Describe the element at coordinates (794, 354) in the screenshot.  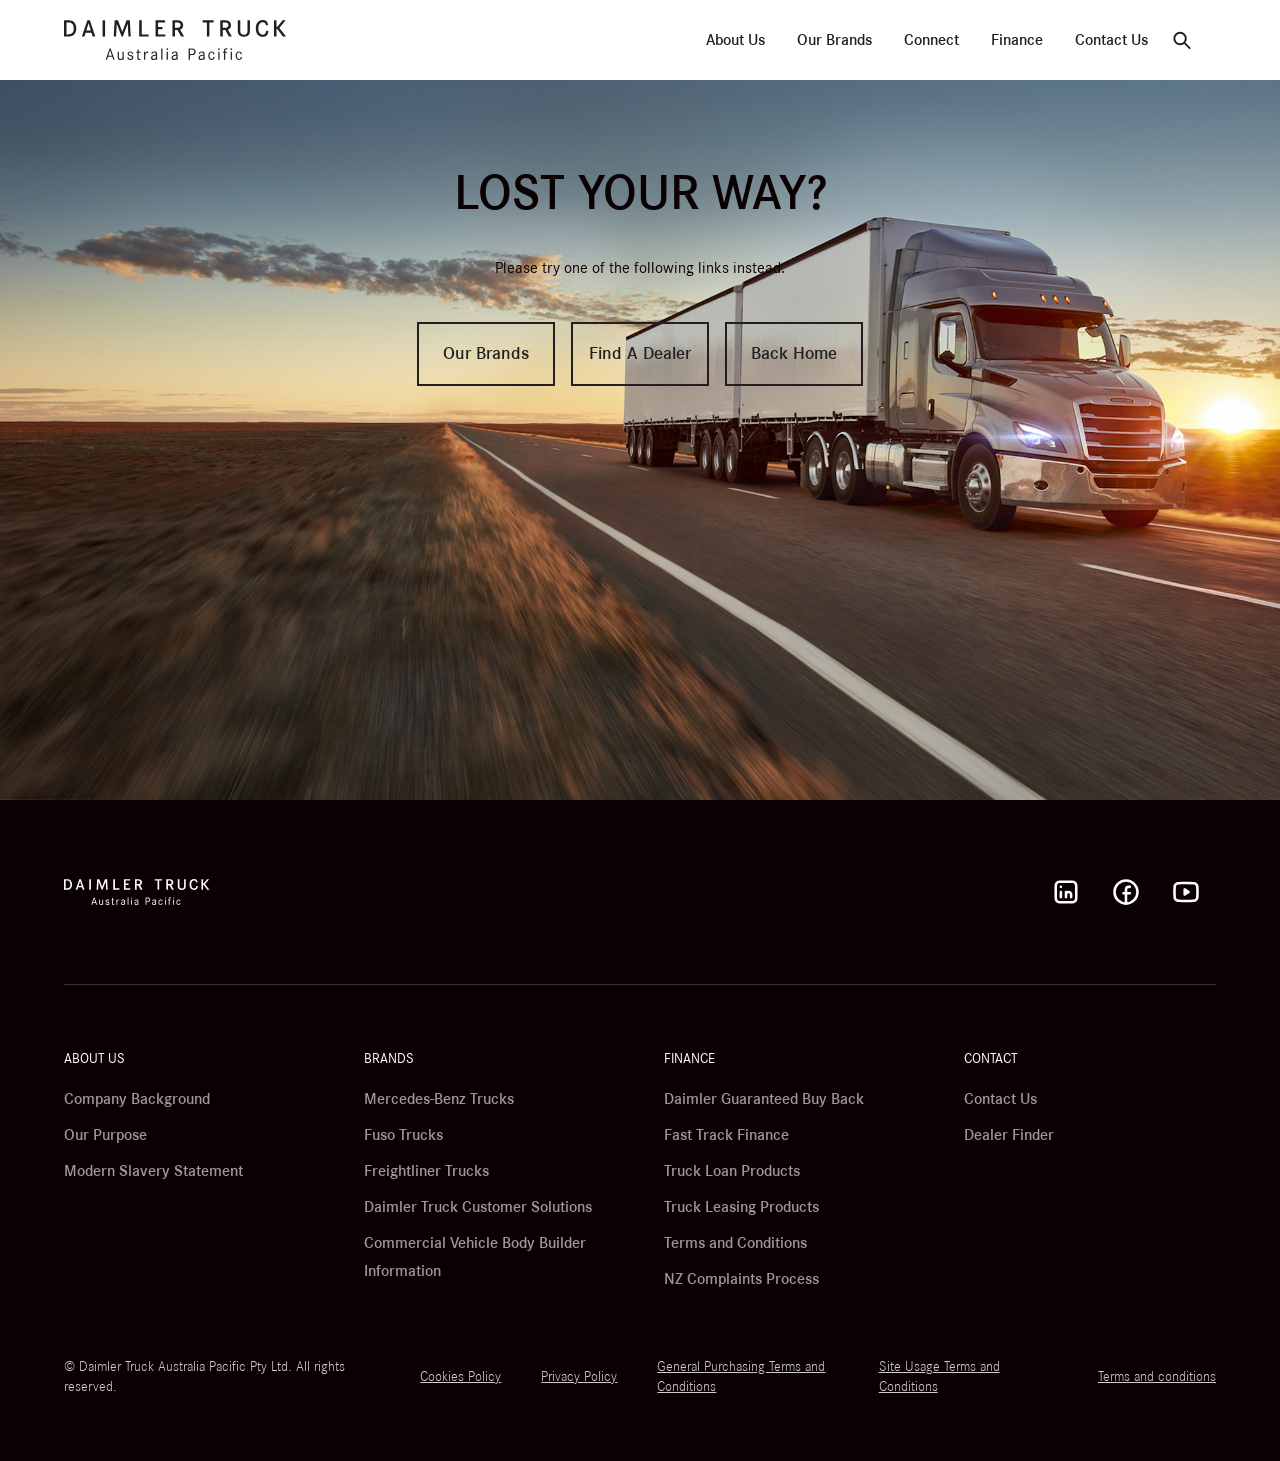
I see `Back Home` at that location.